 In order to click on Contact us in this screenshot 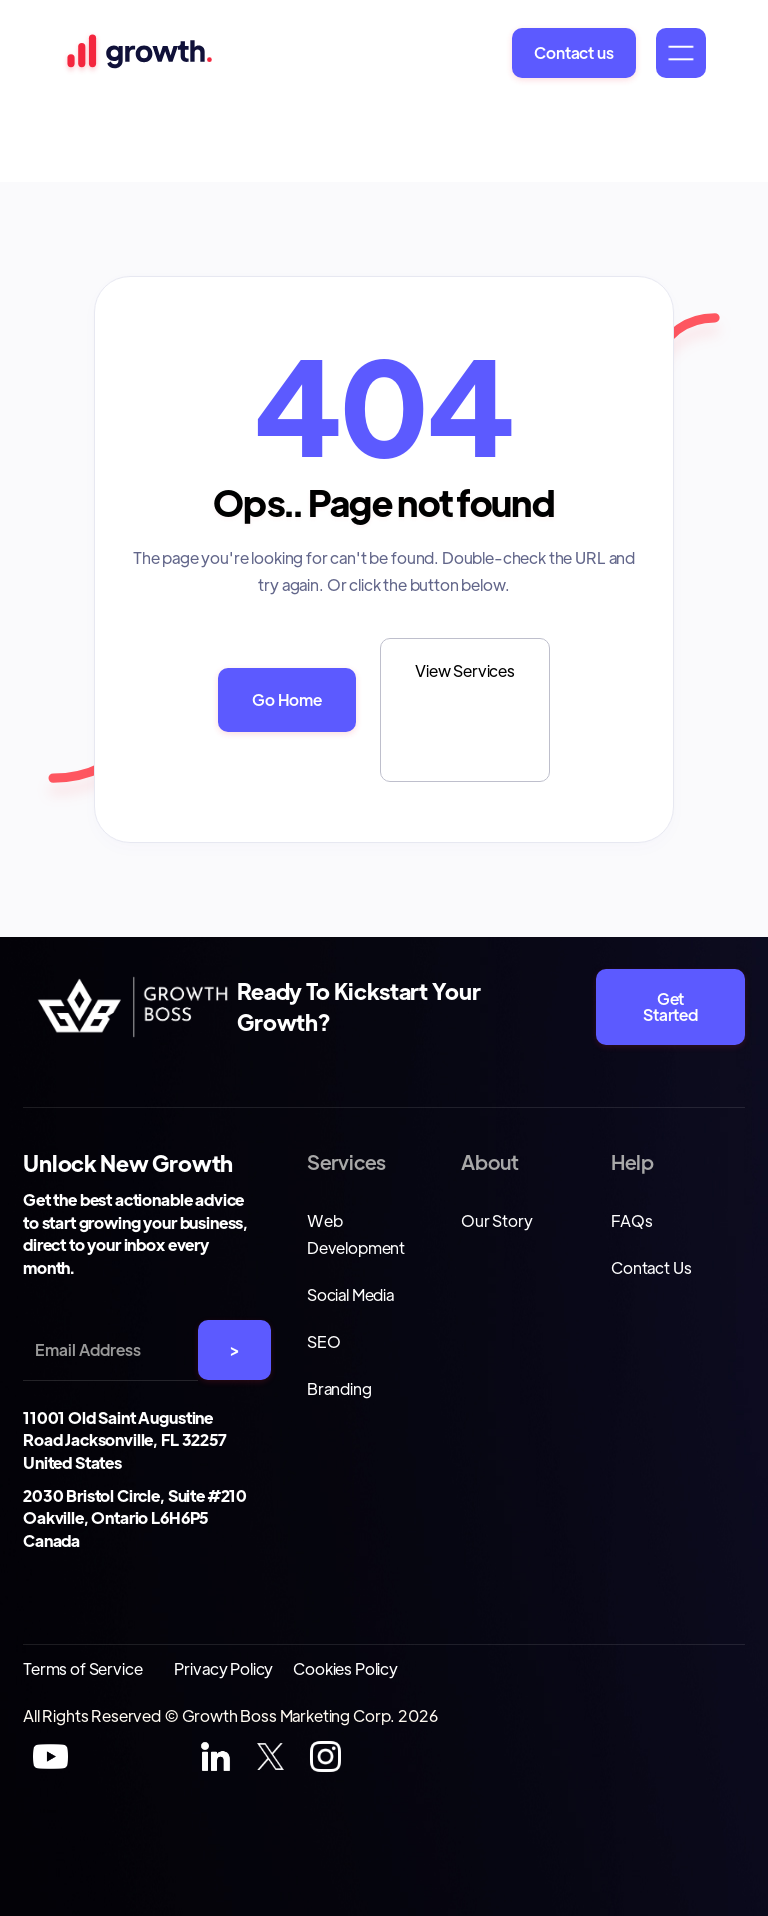, I will do `click(573, 52)`.